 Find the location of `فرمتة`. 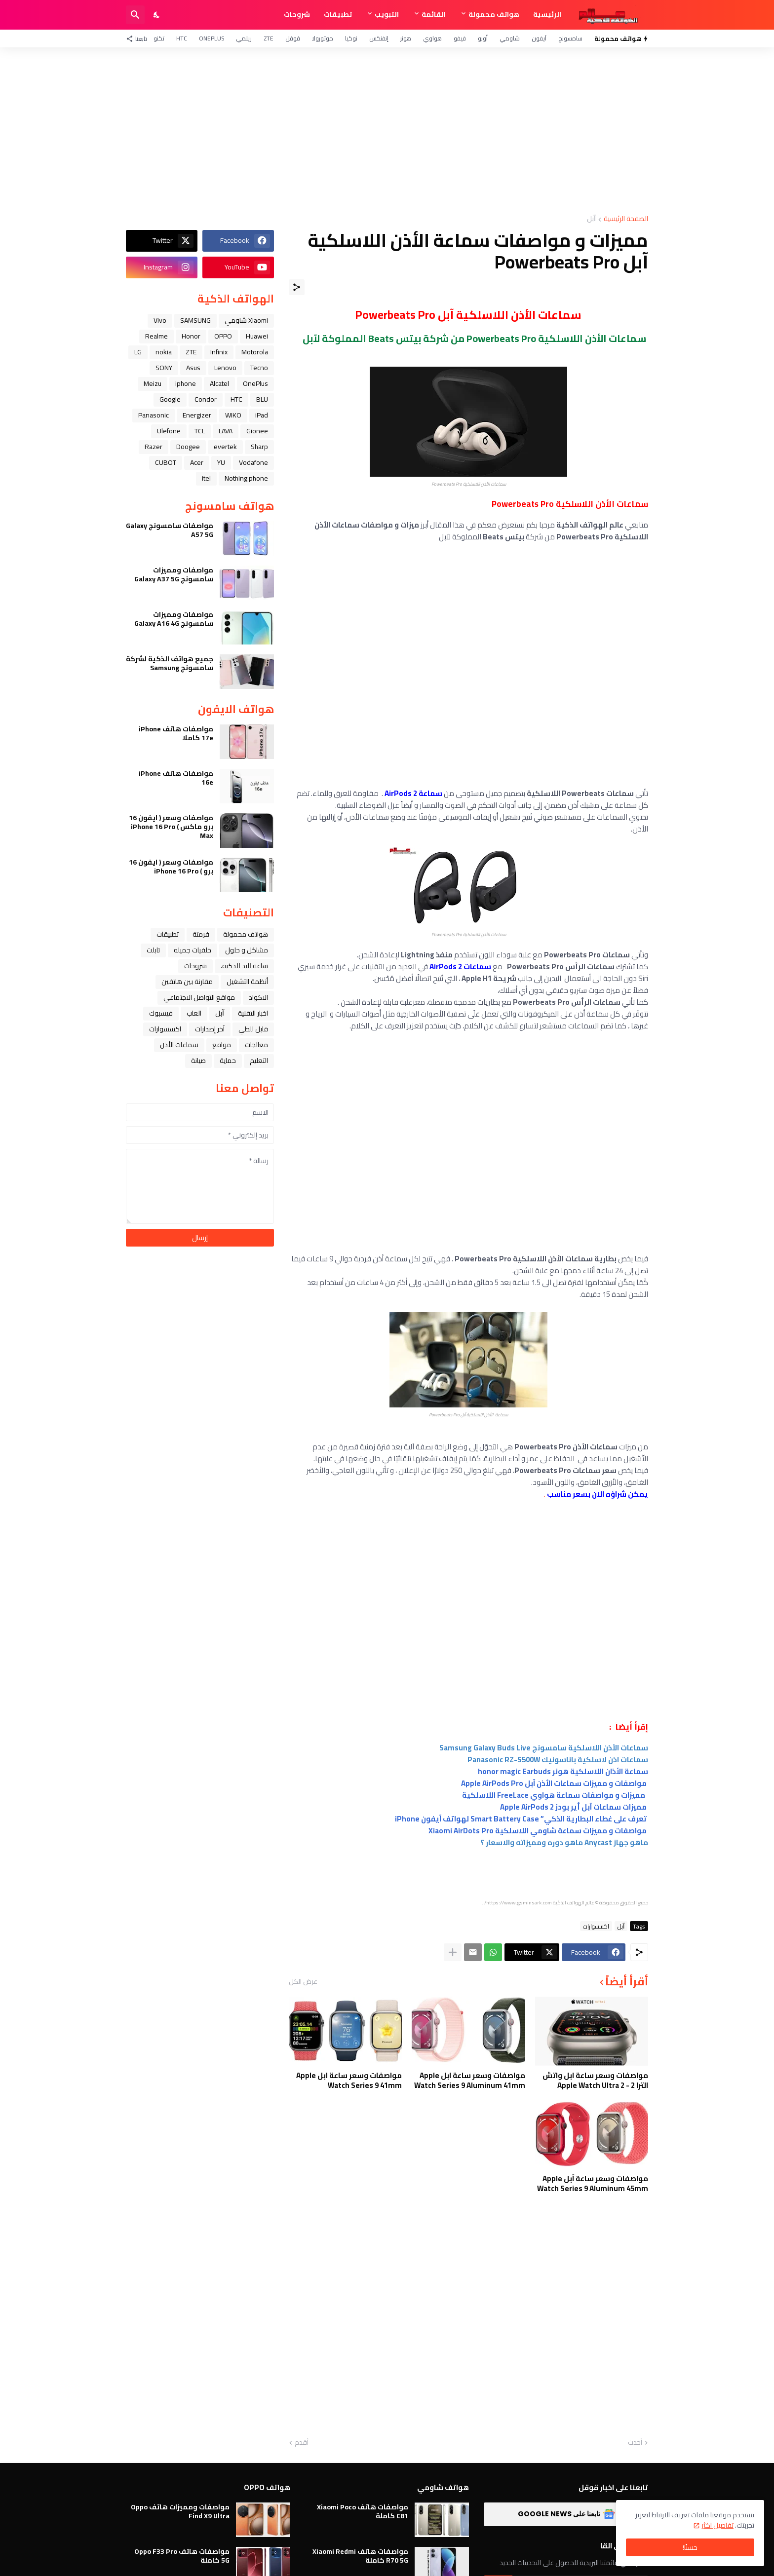

فرمتة is located at coordinates (201, 934).